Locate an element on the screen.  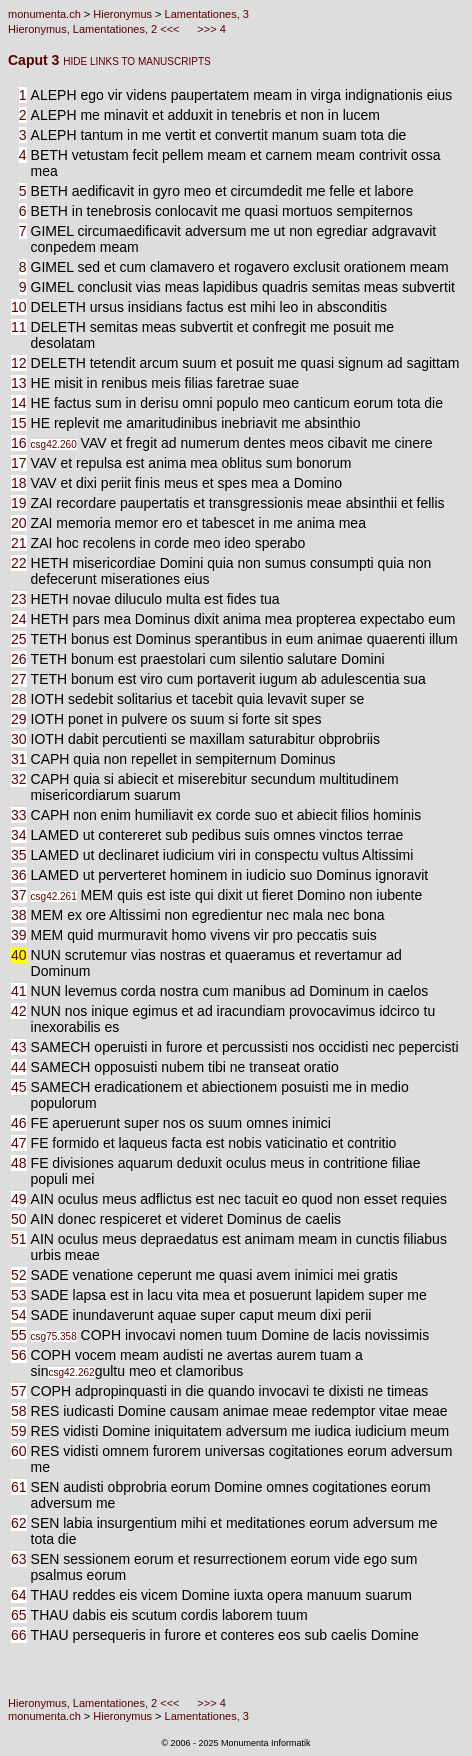
64 is located at coordinates (19, 1595).